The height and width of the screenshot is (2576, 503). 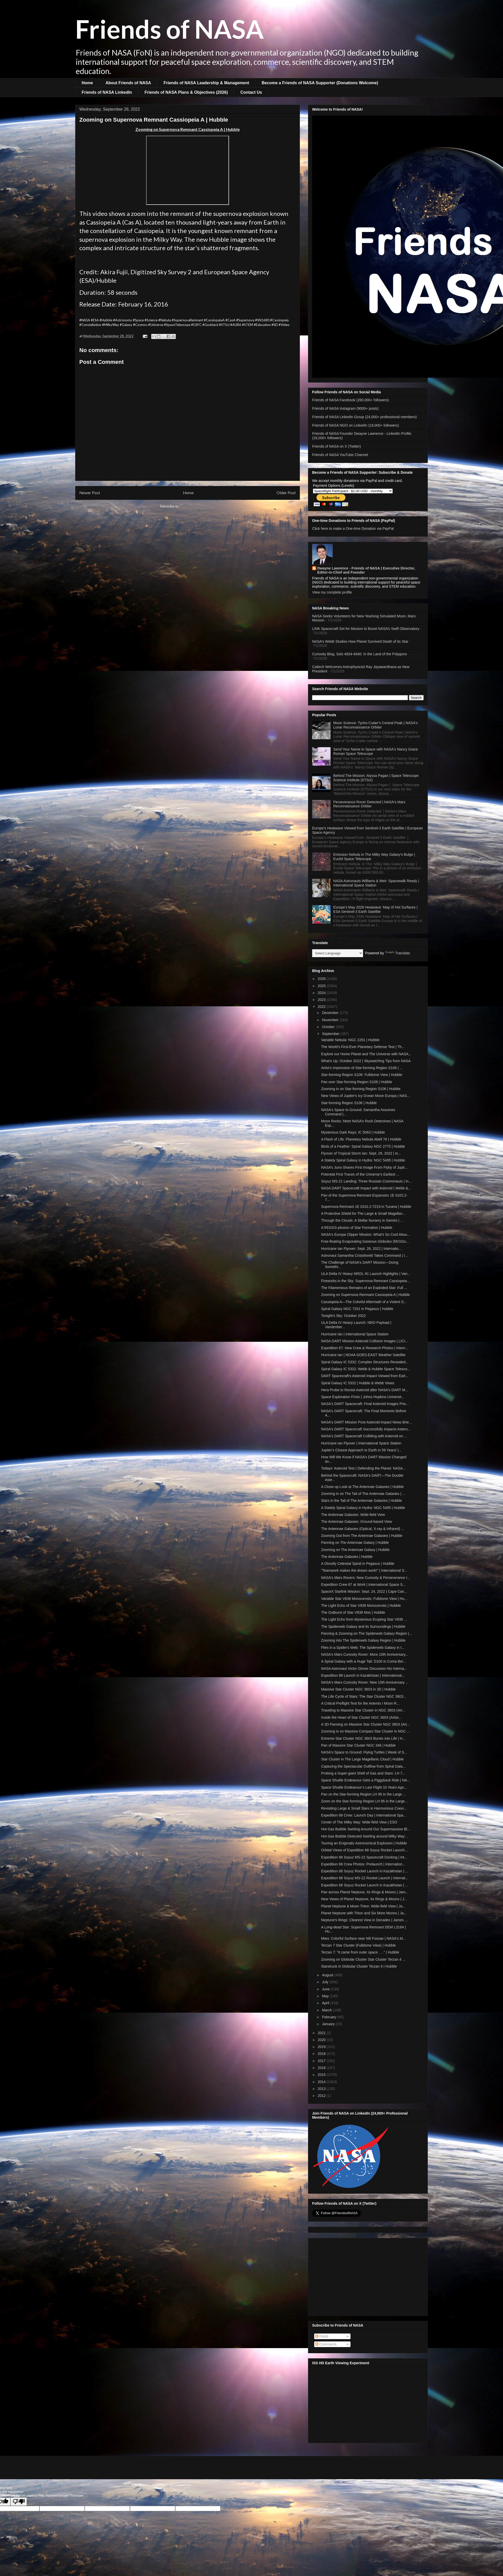 I want to click on Friends of NASA Instagram (9000+ posts), so click(x=345, y=408).